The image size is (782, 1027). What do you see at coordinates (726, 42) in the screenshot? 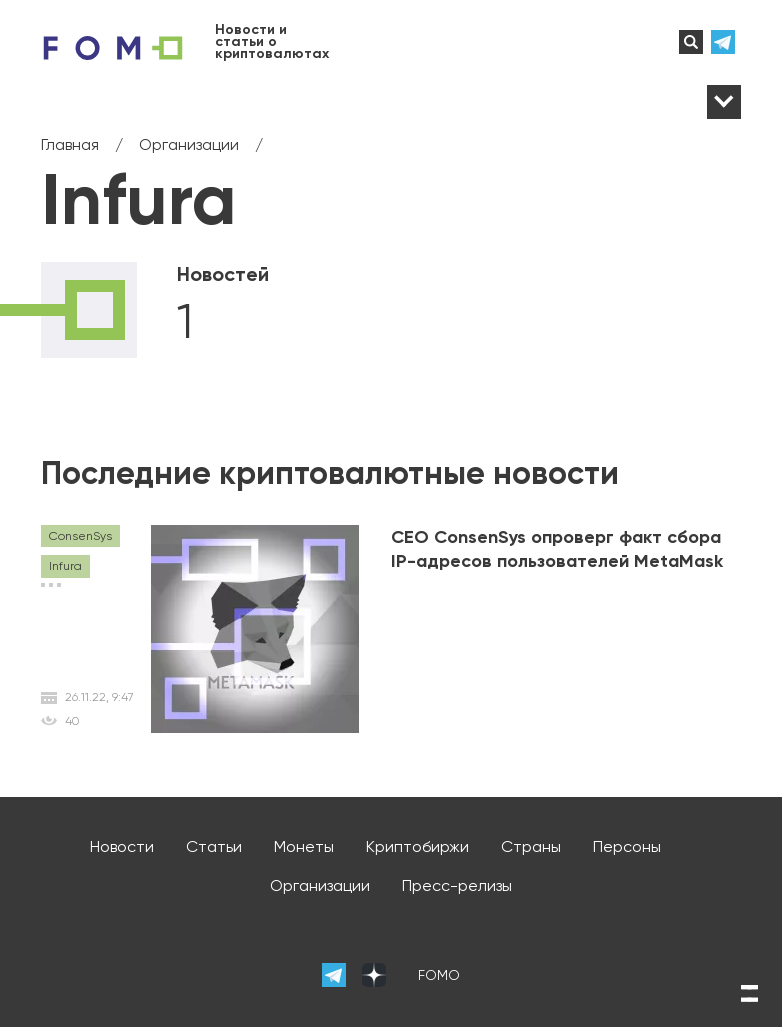
I see `телеграм-канал` at bounding box center [726, 42].